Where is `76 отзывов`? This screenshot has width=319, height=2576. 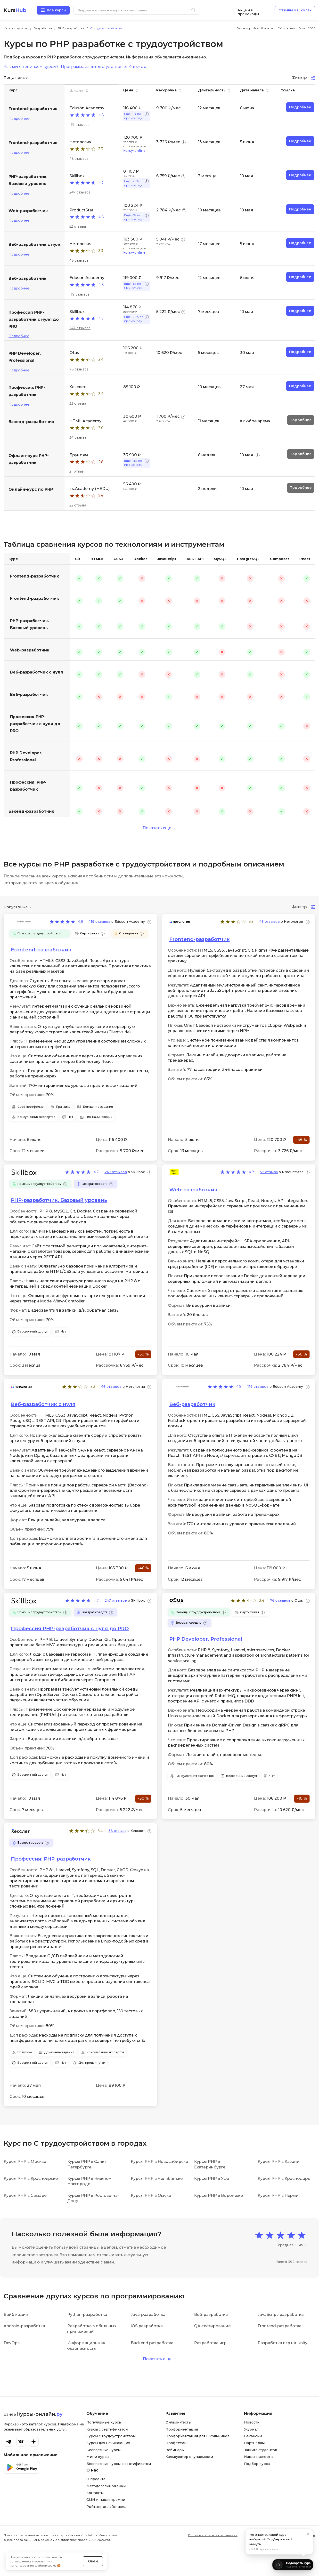 76 отзывов is located at coordinates (79, 369).